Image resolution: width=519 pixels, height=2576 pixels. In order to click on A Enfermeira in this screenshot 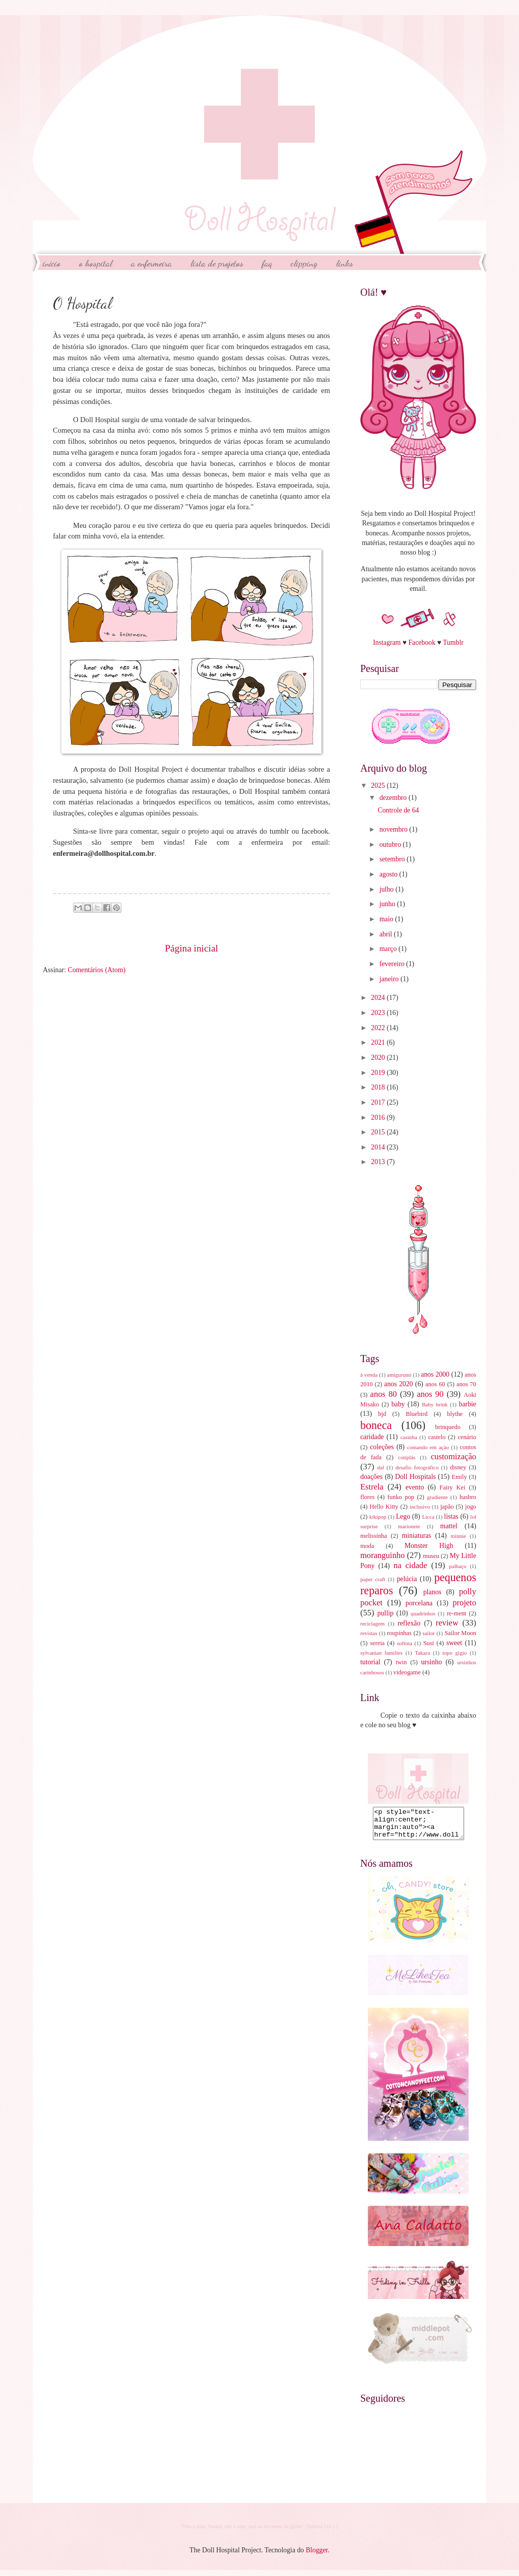, I will do `click(151, 262)`.